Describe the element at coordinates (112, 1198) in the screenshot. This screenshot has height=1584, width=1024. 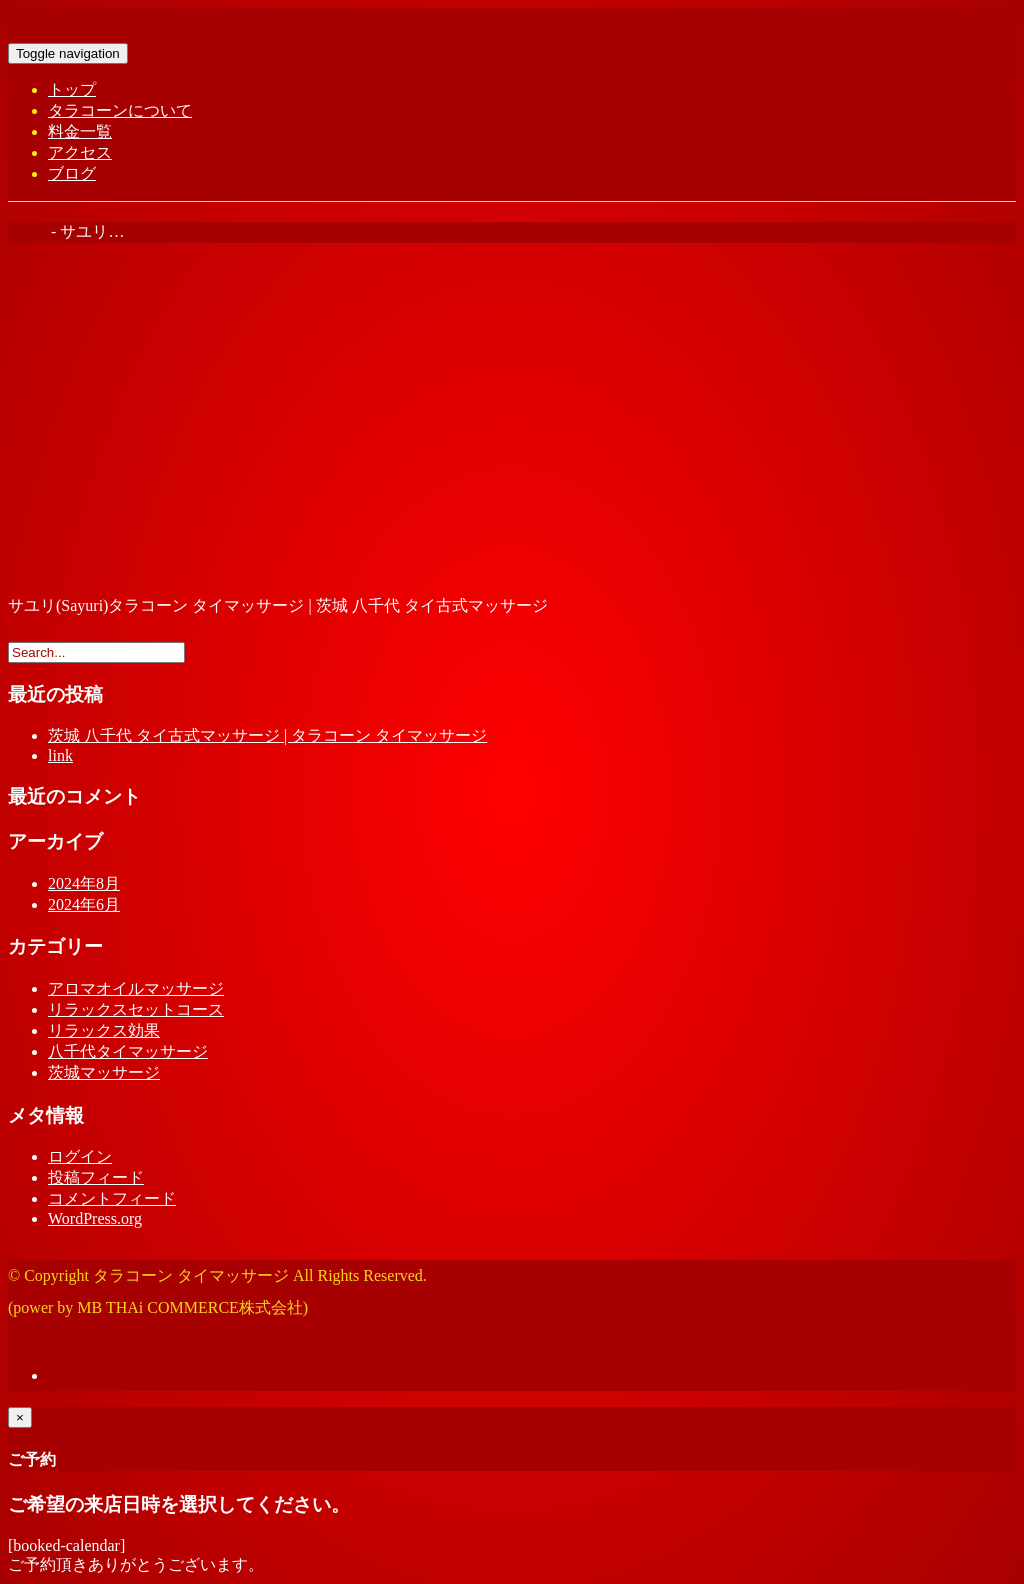
I see `コメントフィード` at that location.